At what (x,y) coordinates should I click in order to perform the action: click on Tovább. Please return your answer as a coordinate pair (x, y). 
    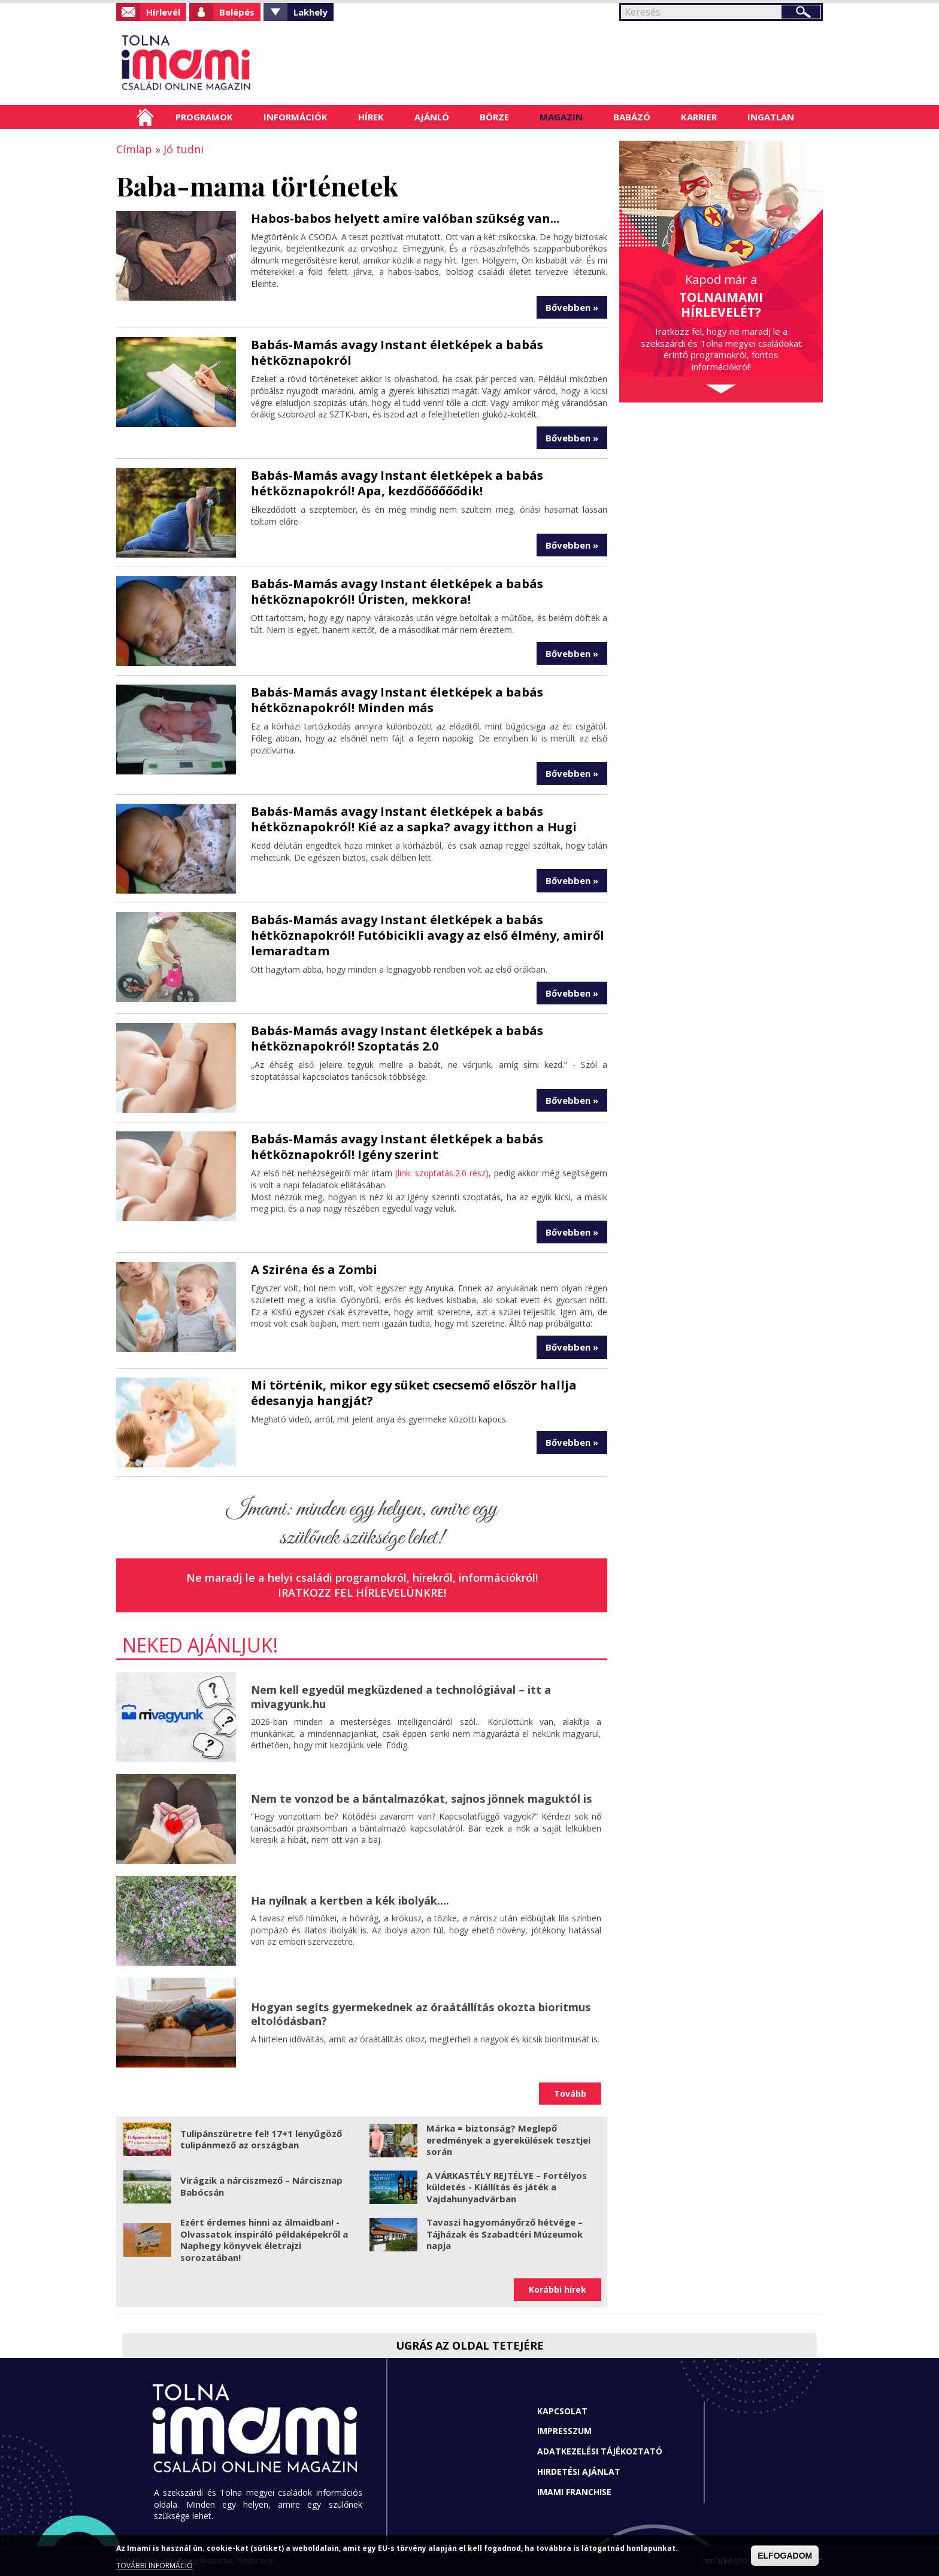
    Looking at the image, I should click on (570, 2093).